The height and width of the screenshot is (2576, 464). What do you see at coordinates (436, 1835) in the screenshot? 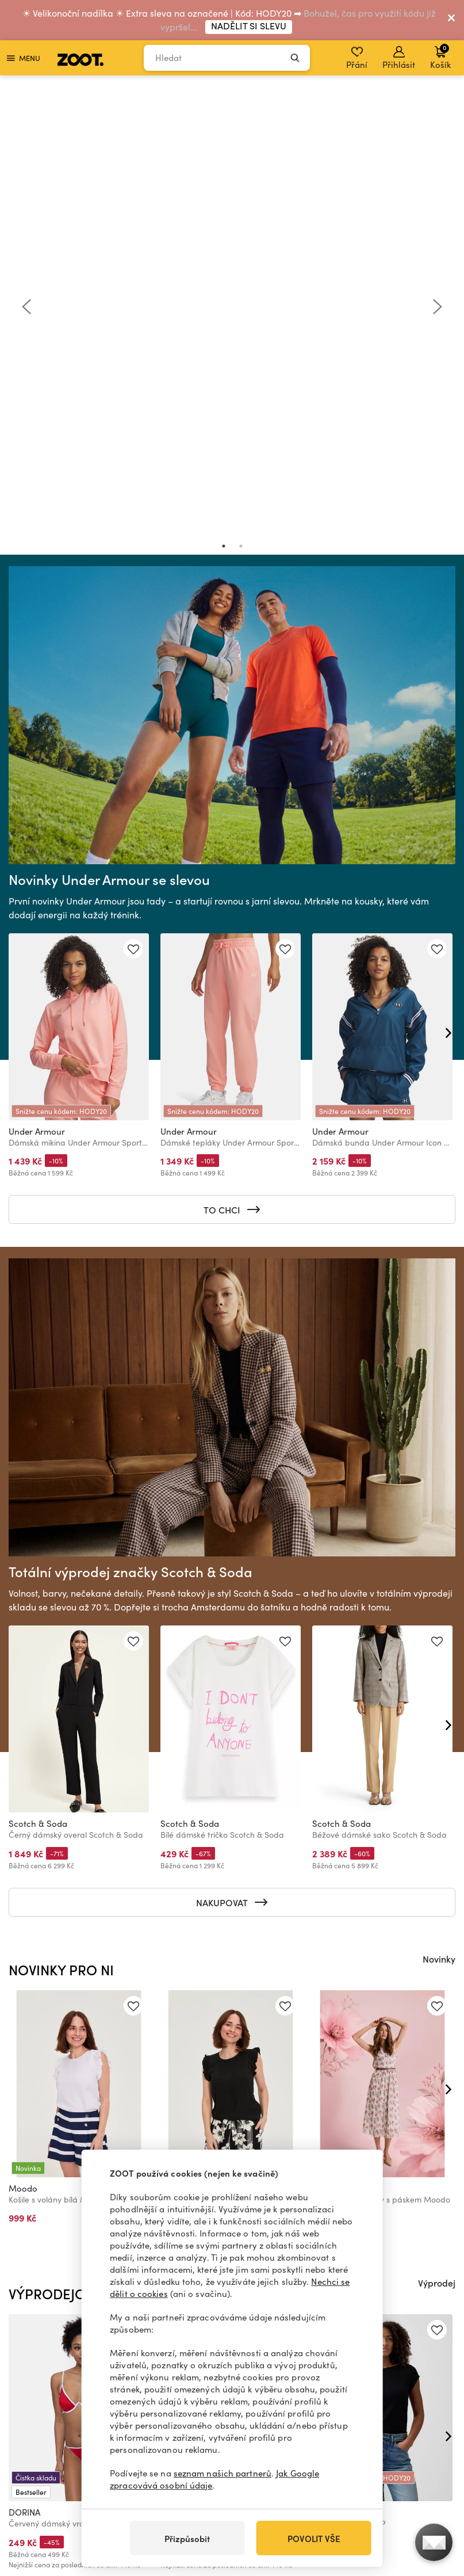
I see `Výprodej` at bounding box center [436, 1835].